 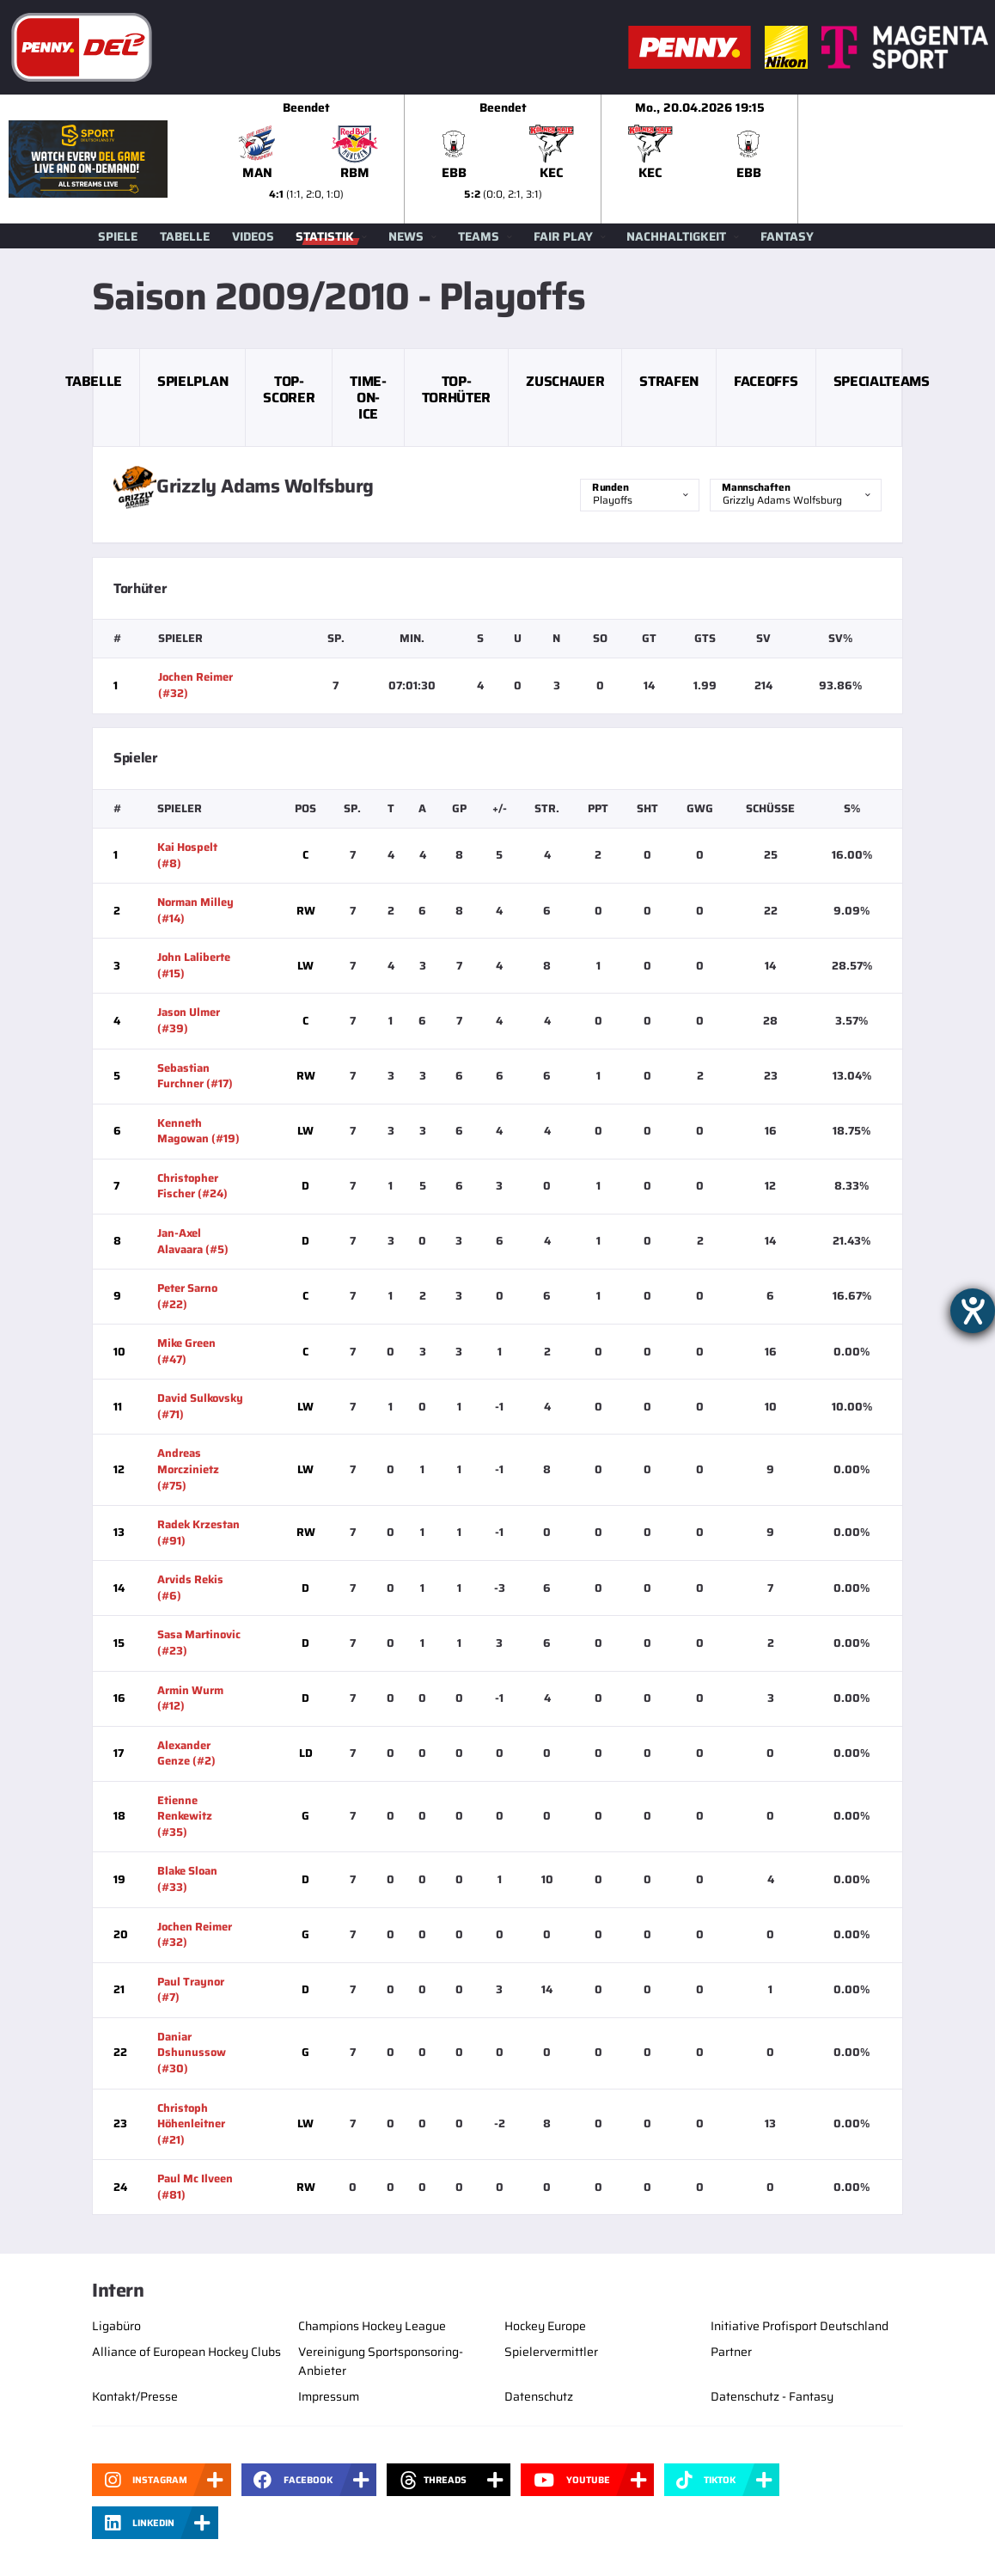 What do you see at coordinates (669, 381) in the screenshot?
I see `Strafen` at bounding box center [669, 381].